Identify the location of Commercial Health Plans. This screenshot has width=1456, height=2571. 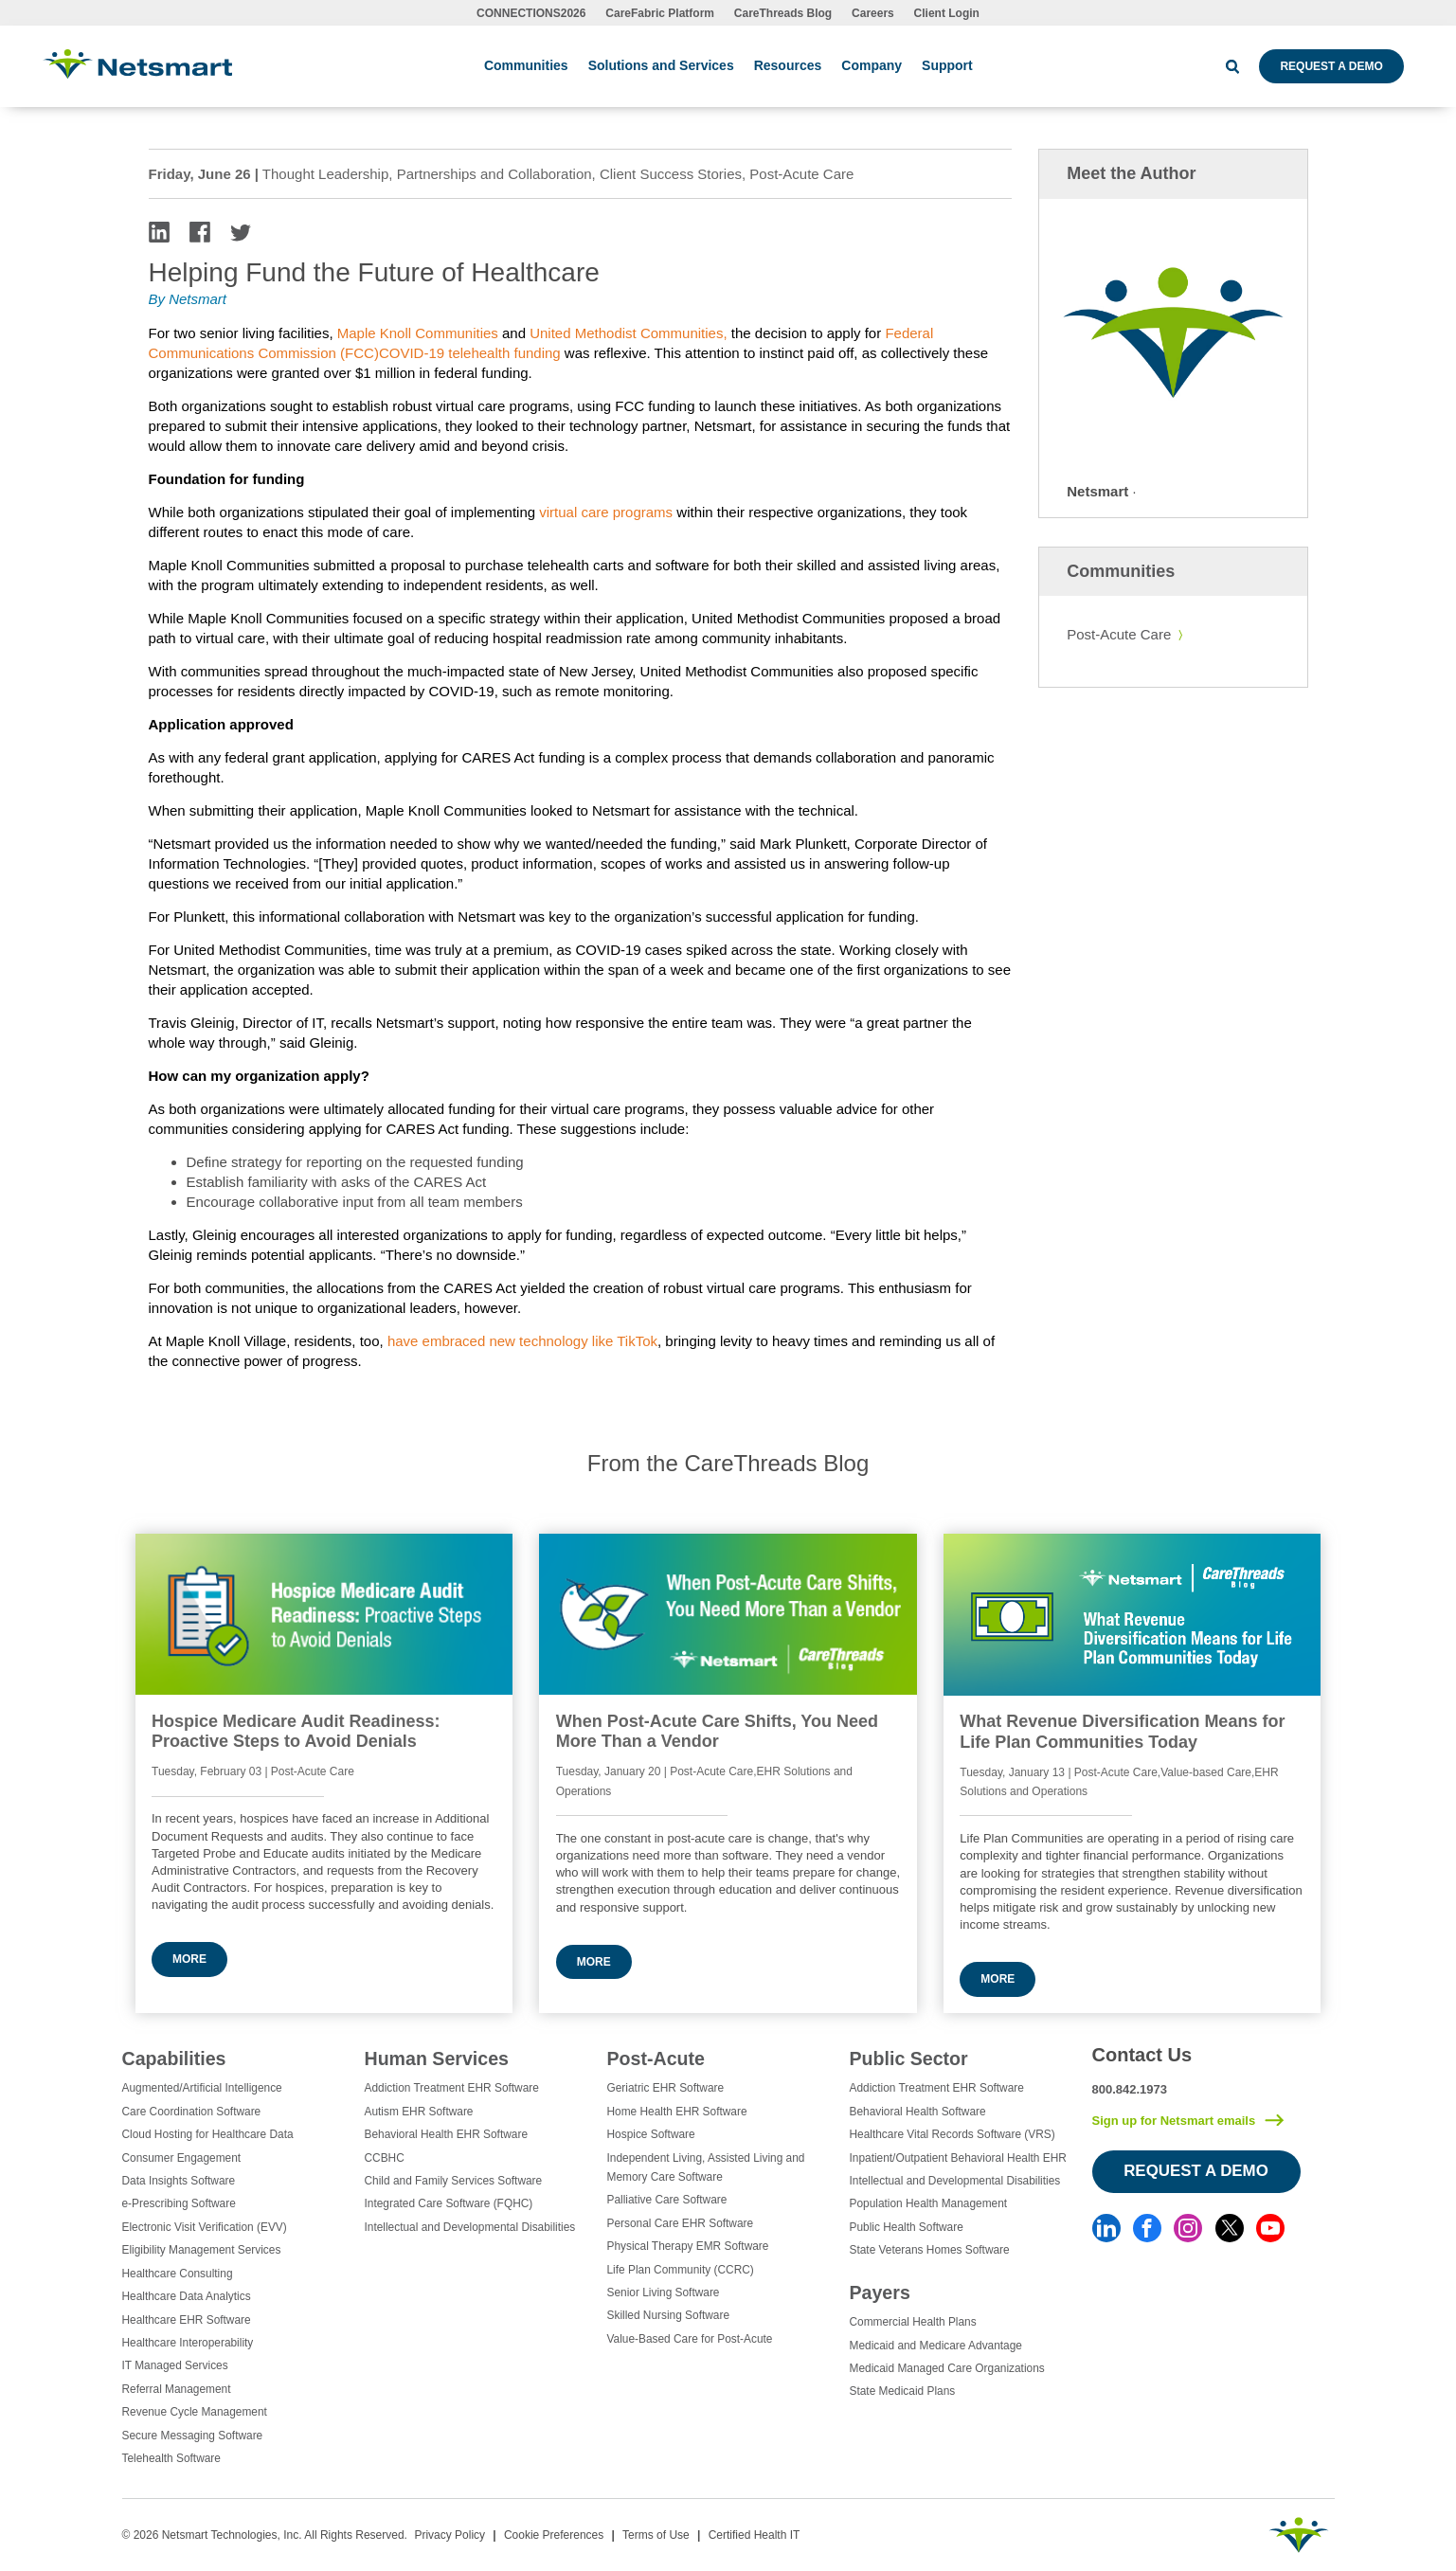
(913, 2321).